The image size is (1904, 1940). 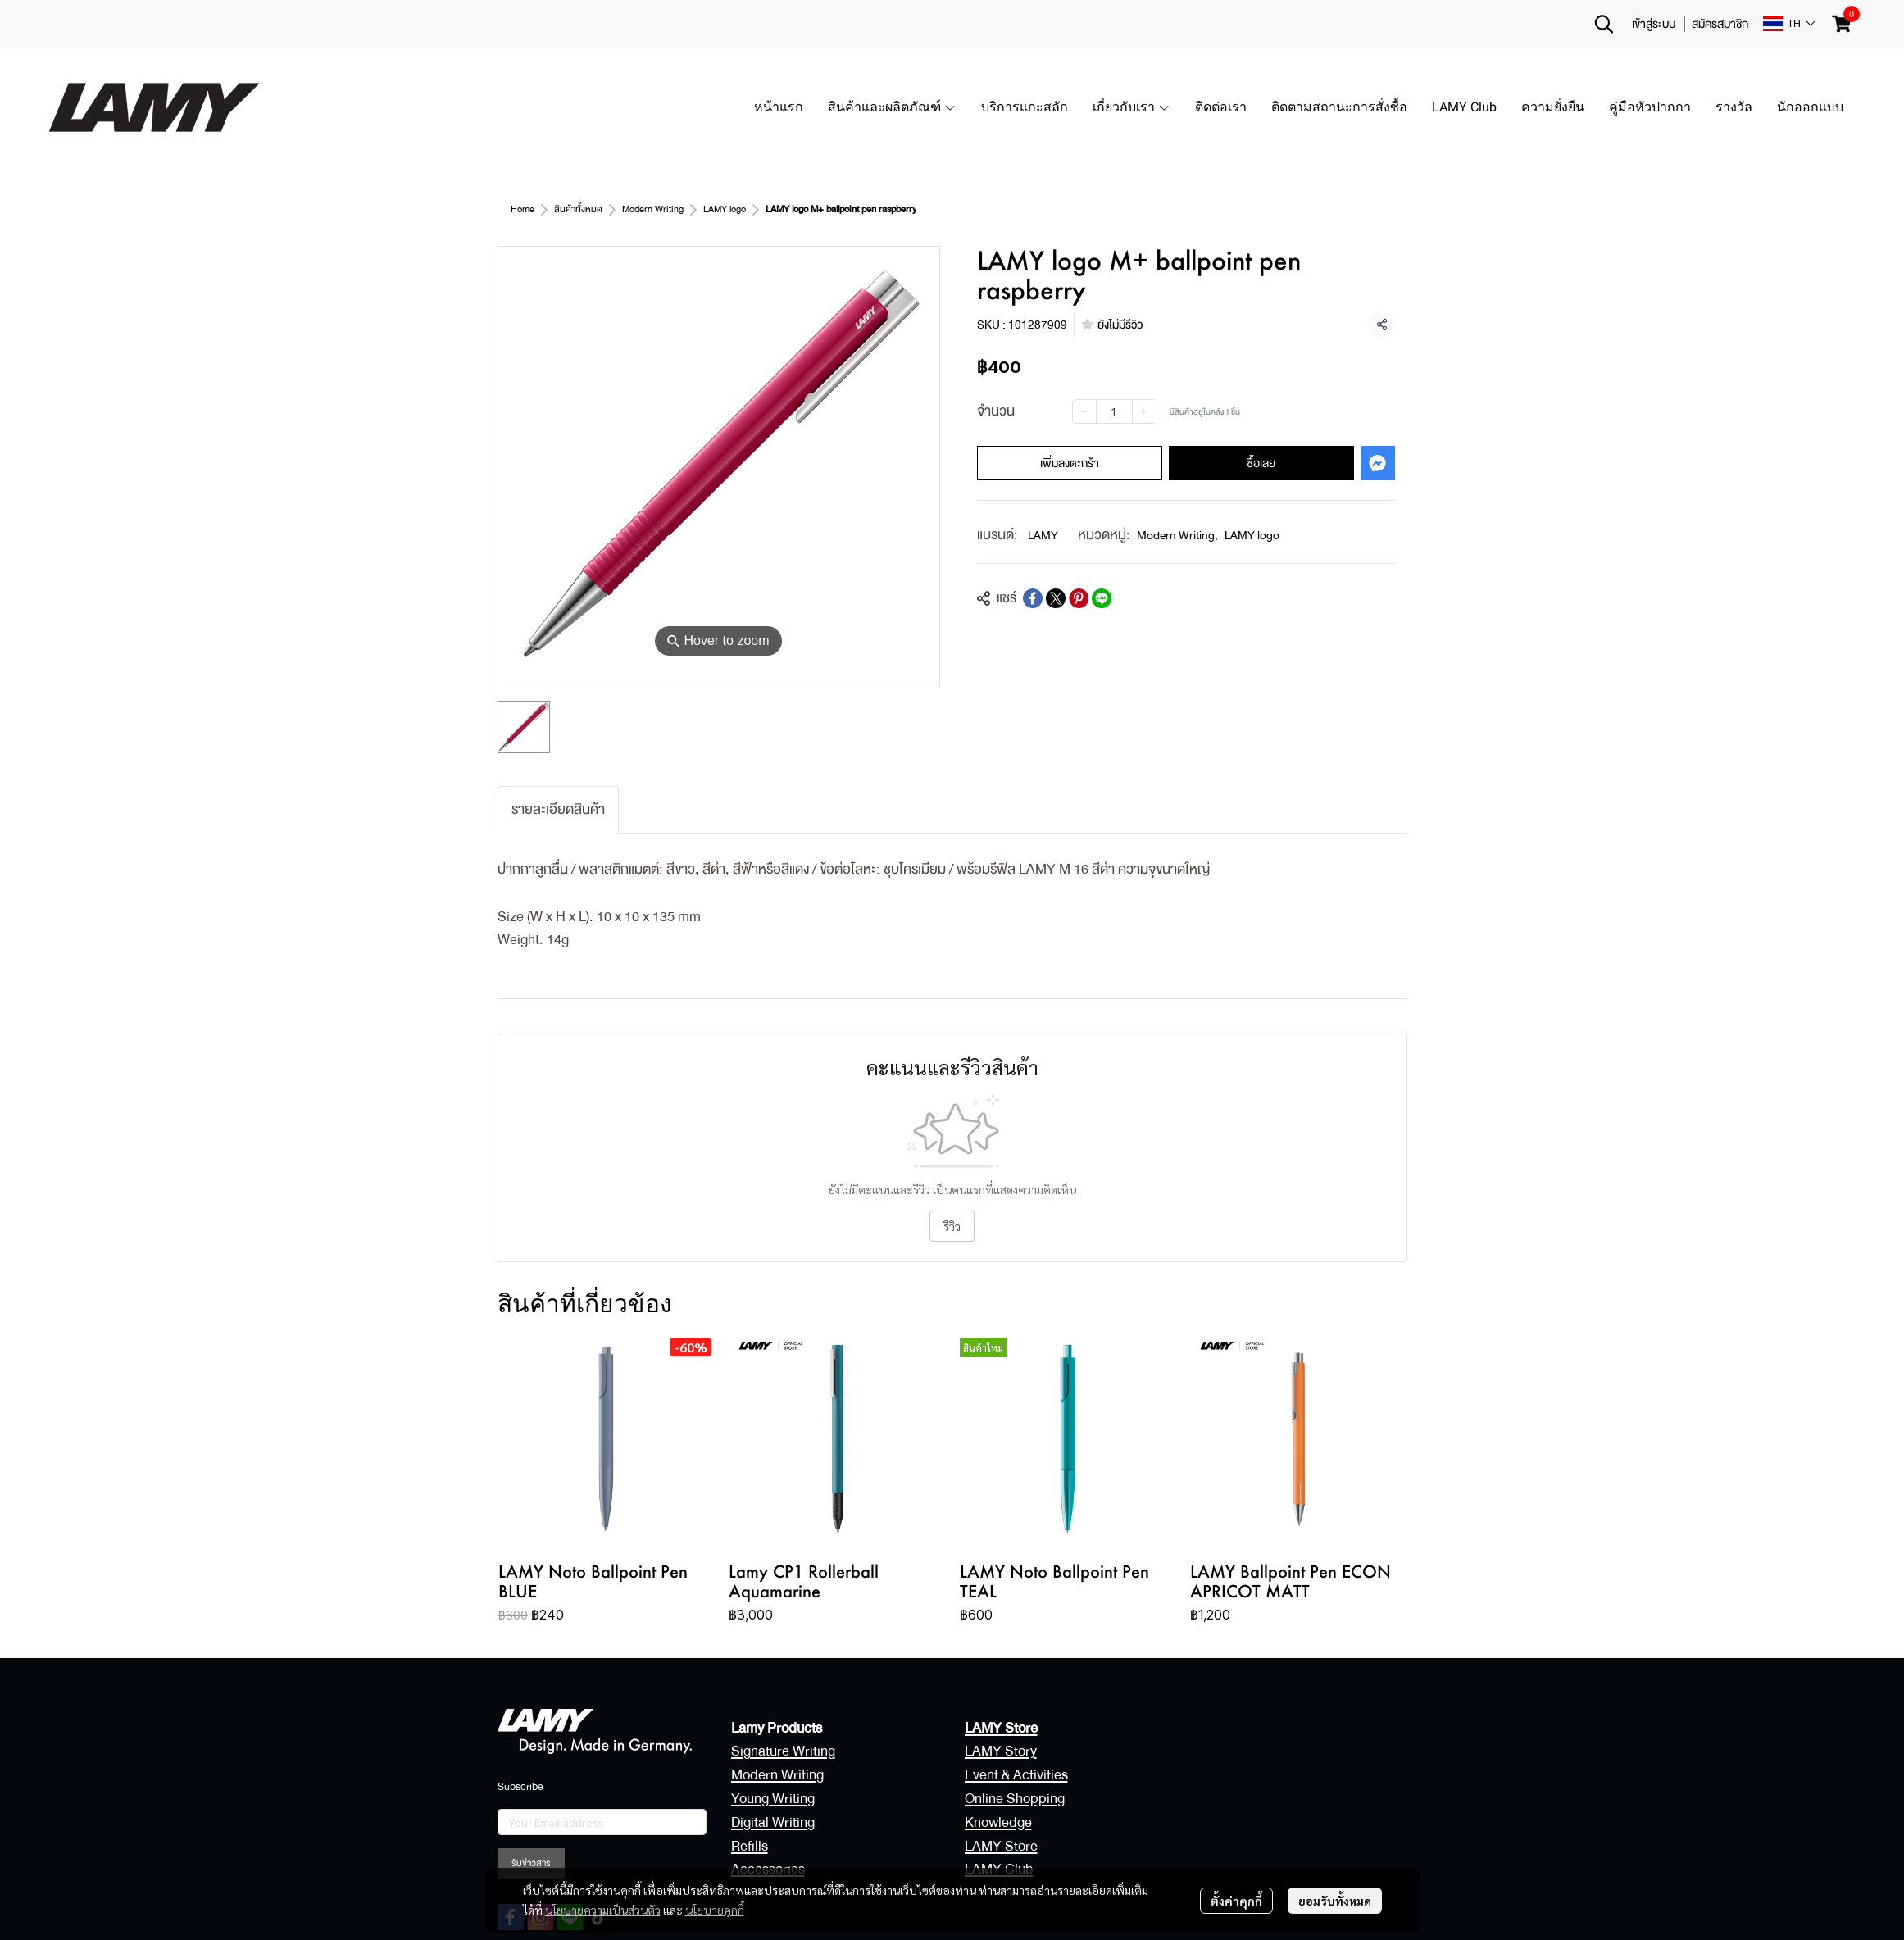 What do you see at coordinates (522, 209) in the screenshot?
I see `Home` at bounding box center [522, 209].